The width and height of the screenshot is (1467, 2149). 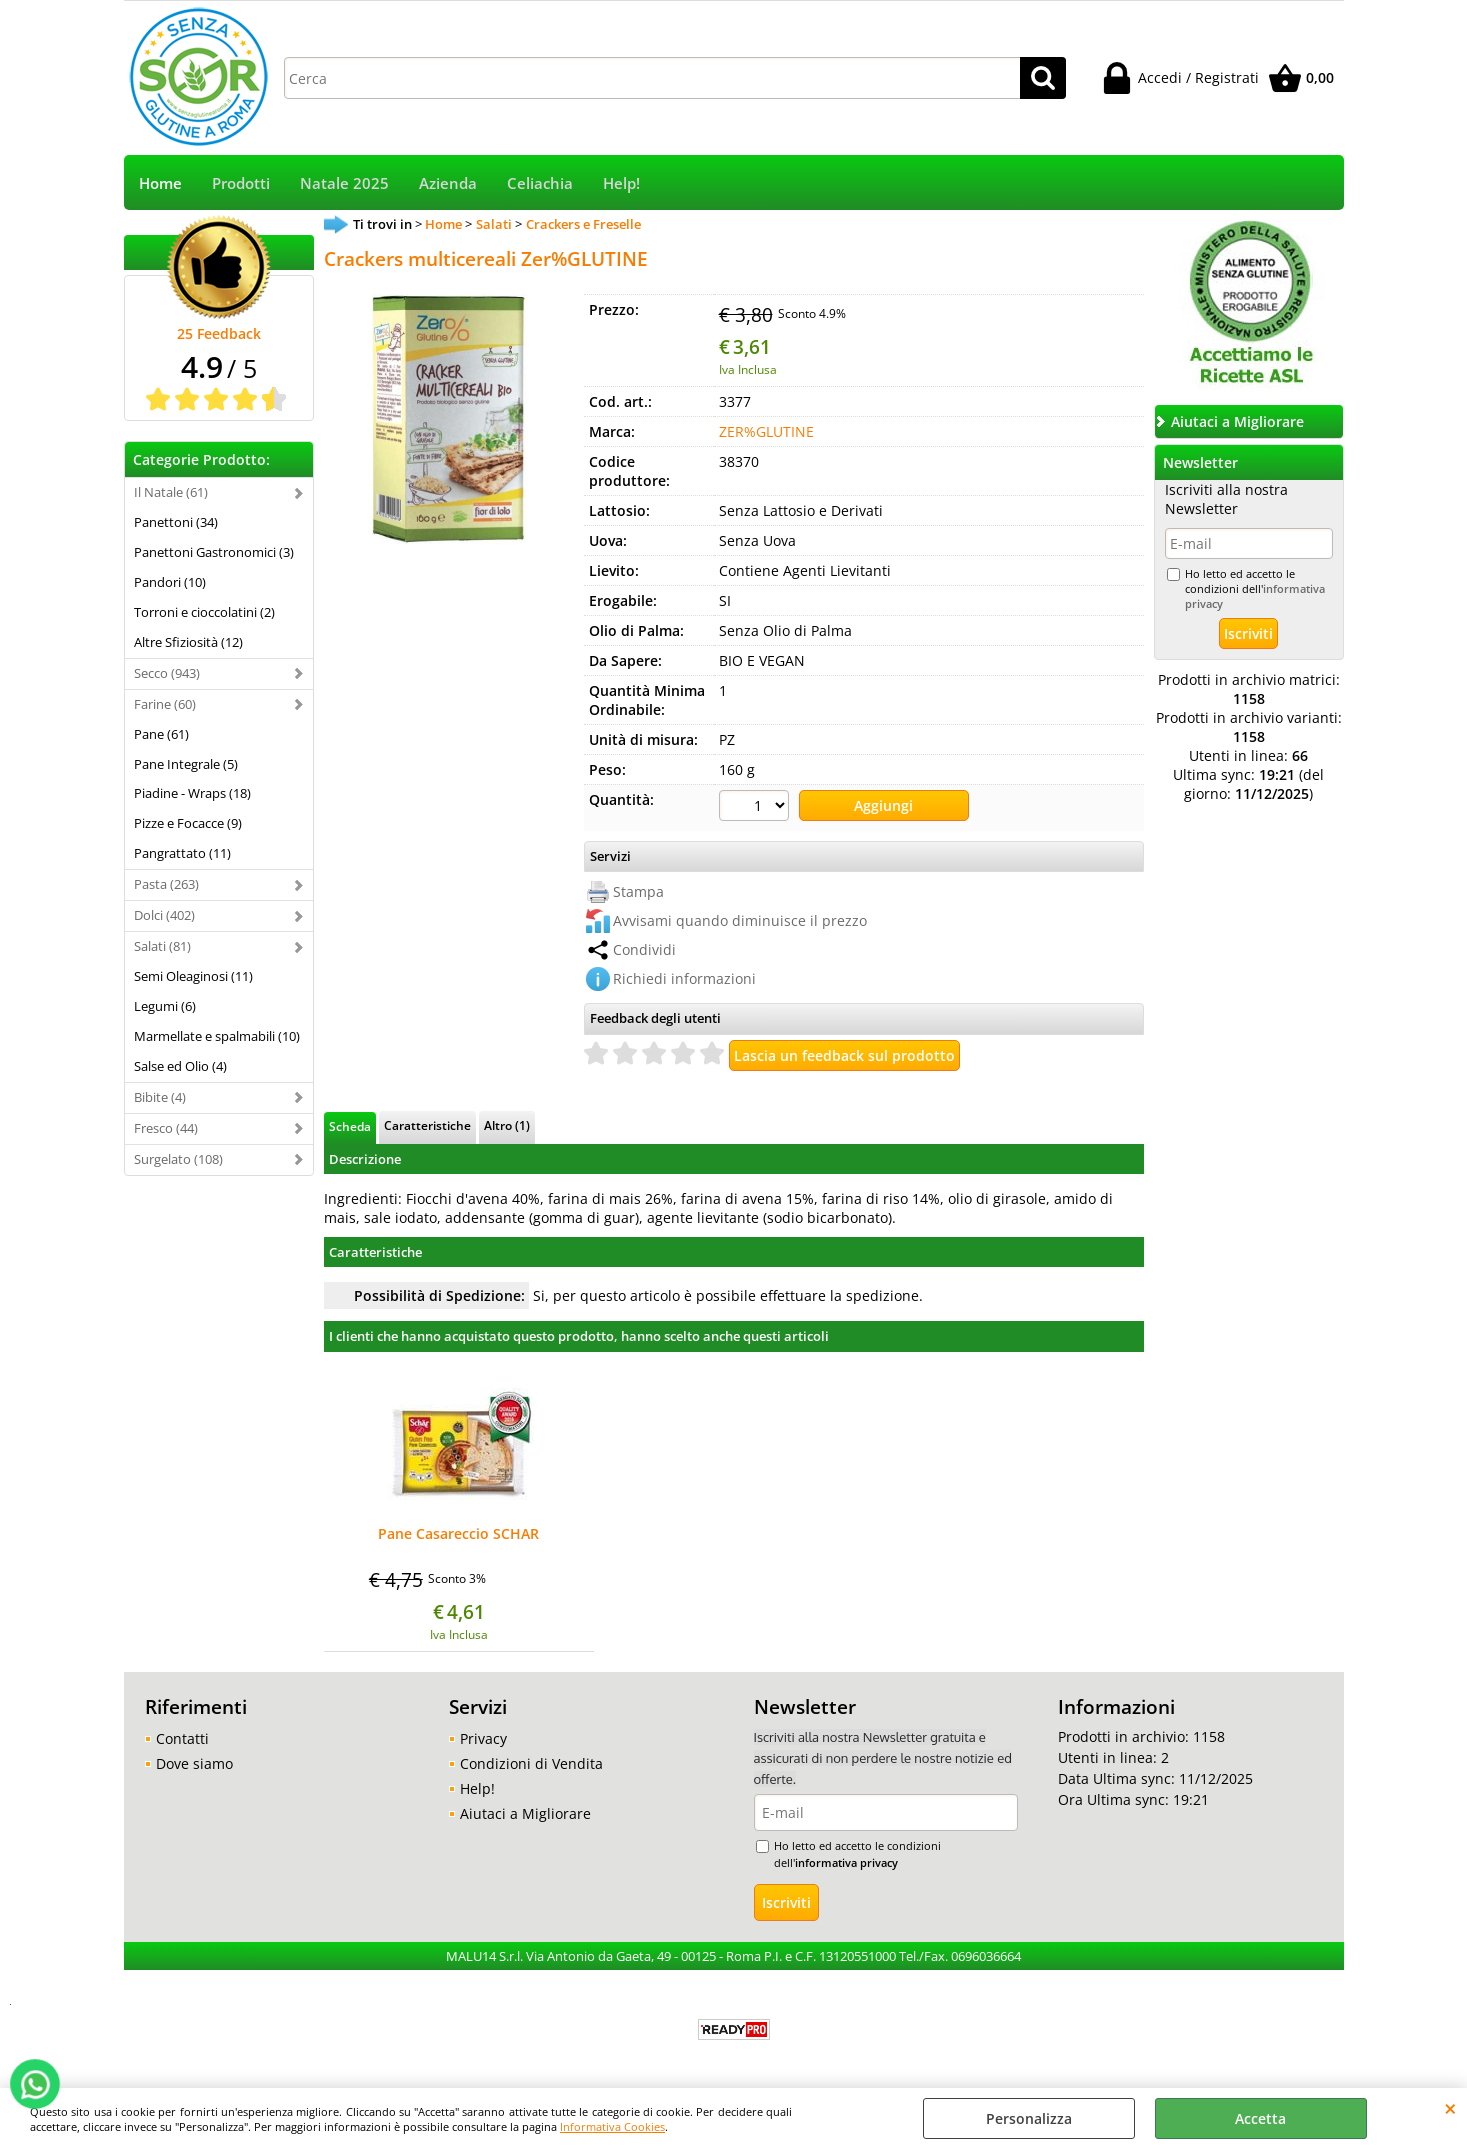 What do you see at coordinates (644, 949) in the screenshot?
I see `Condividi` at bounding box center [644, 949].